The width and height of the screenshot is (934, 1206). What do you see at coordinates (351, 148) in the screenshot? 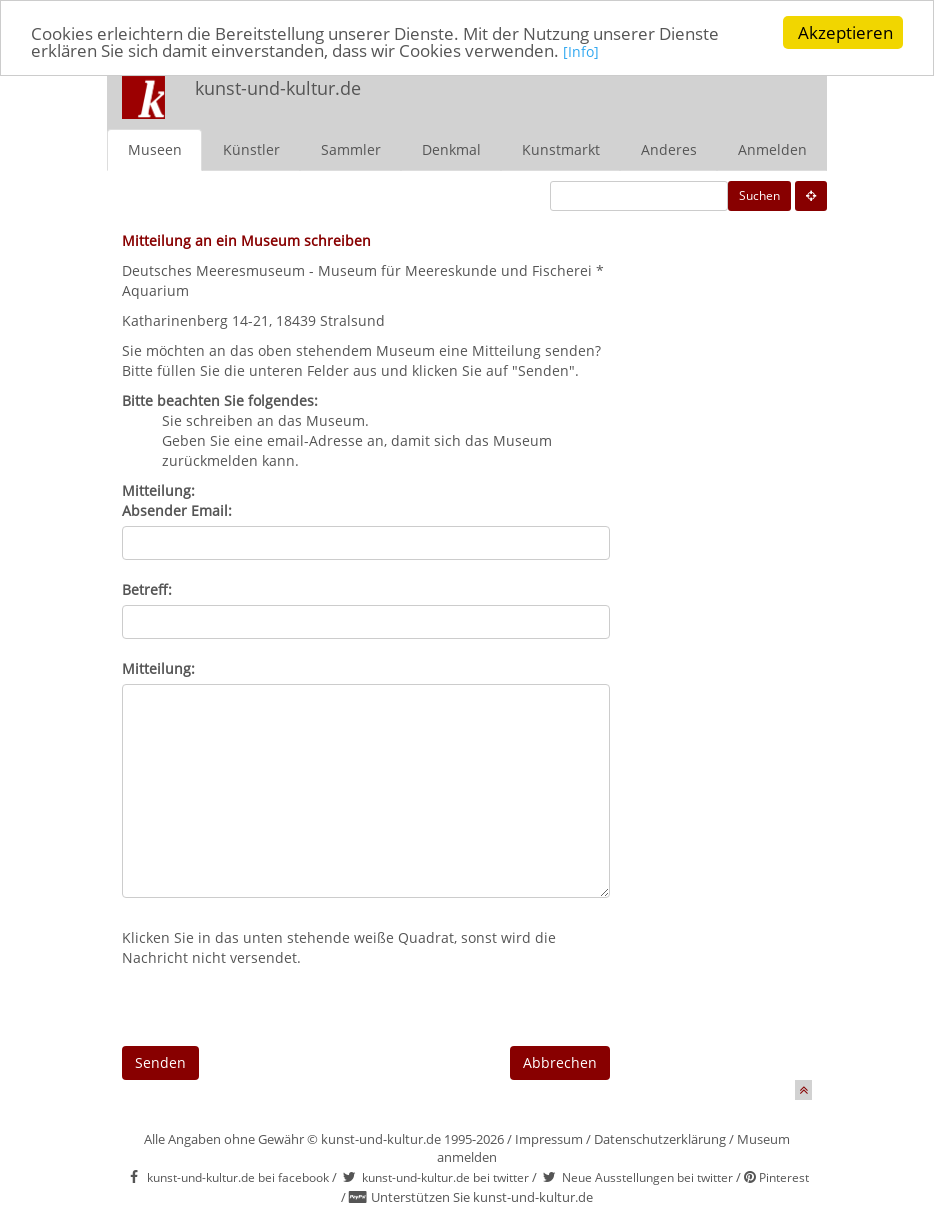
I see `Sammler` at bounding box center [351, 148].